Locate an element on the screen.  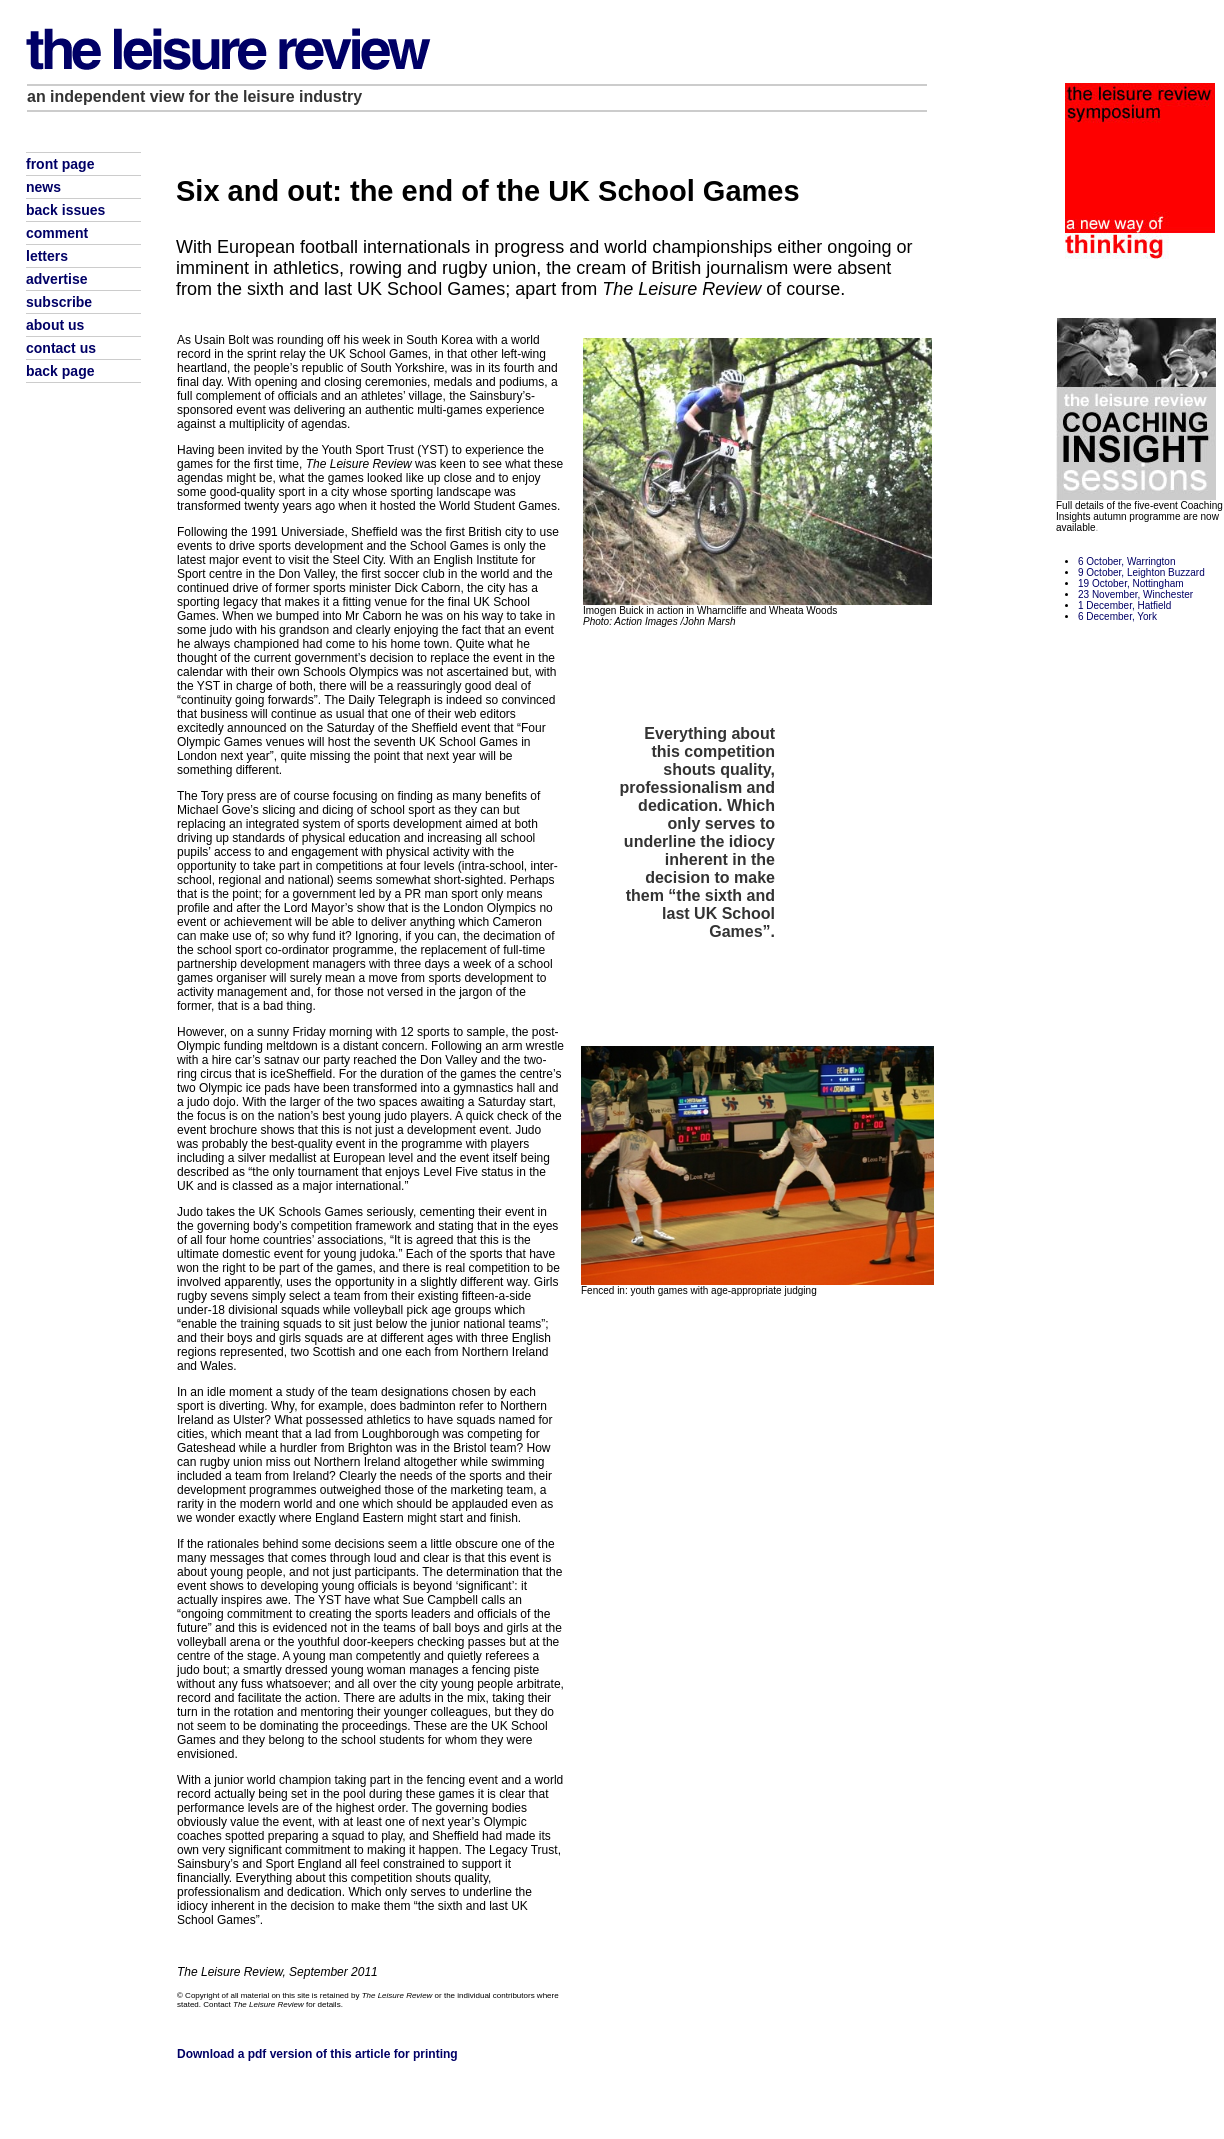
comment is located at coordinates (57, 233).